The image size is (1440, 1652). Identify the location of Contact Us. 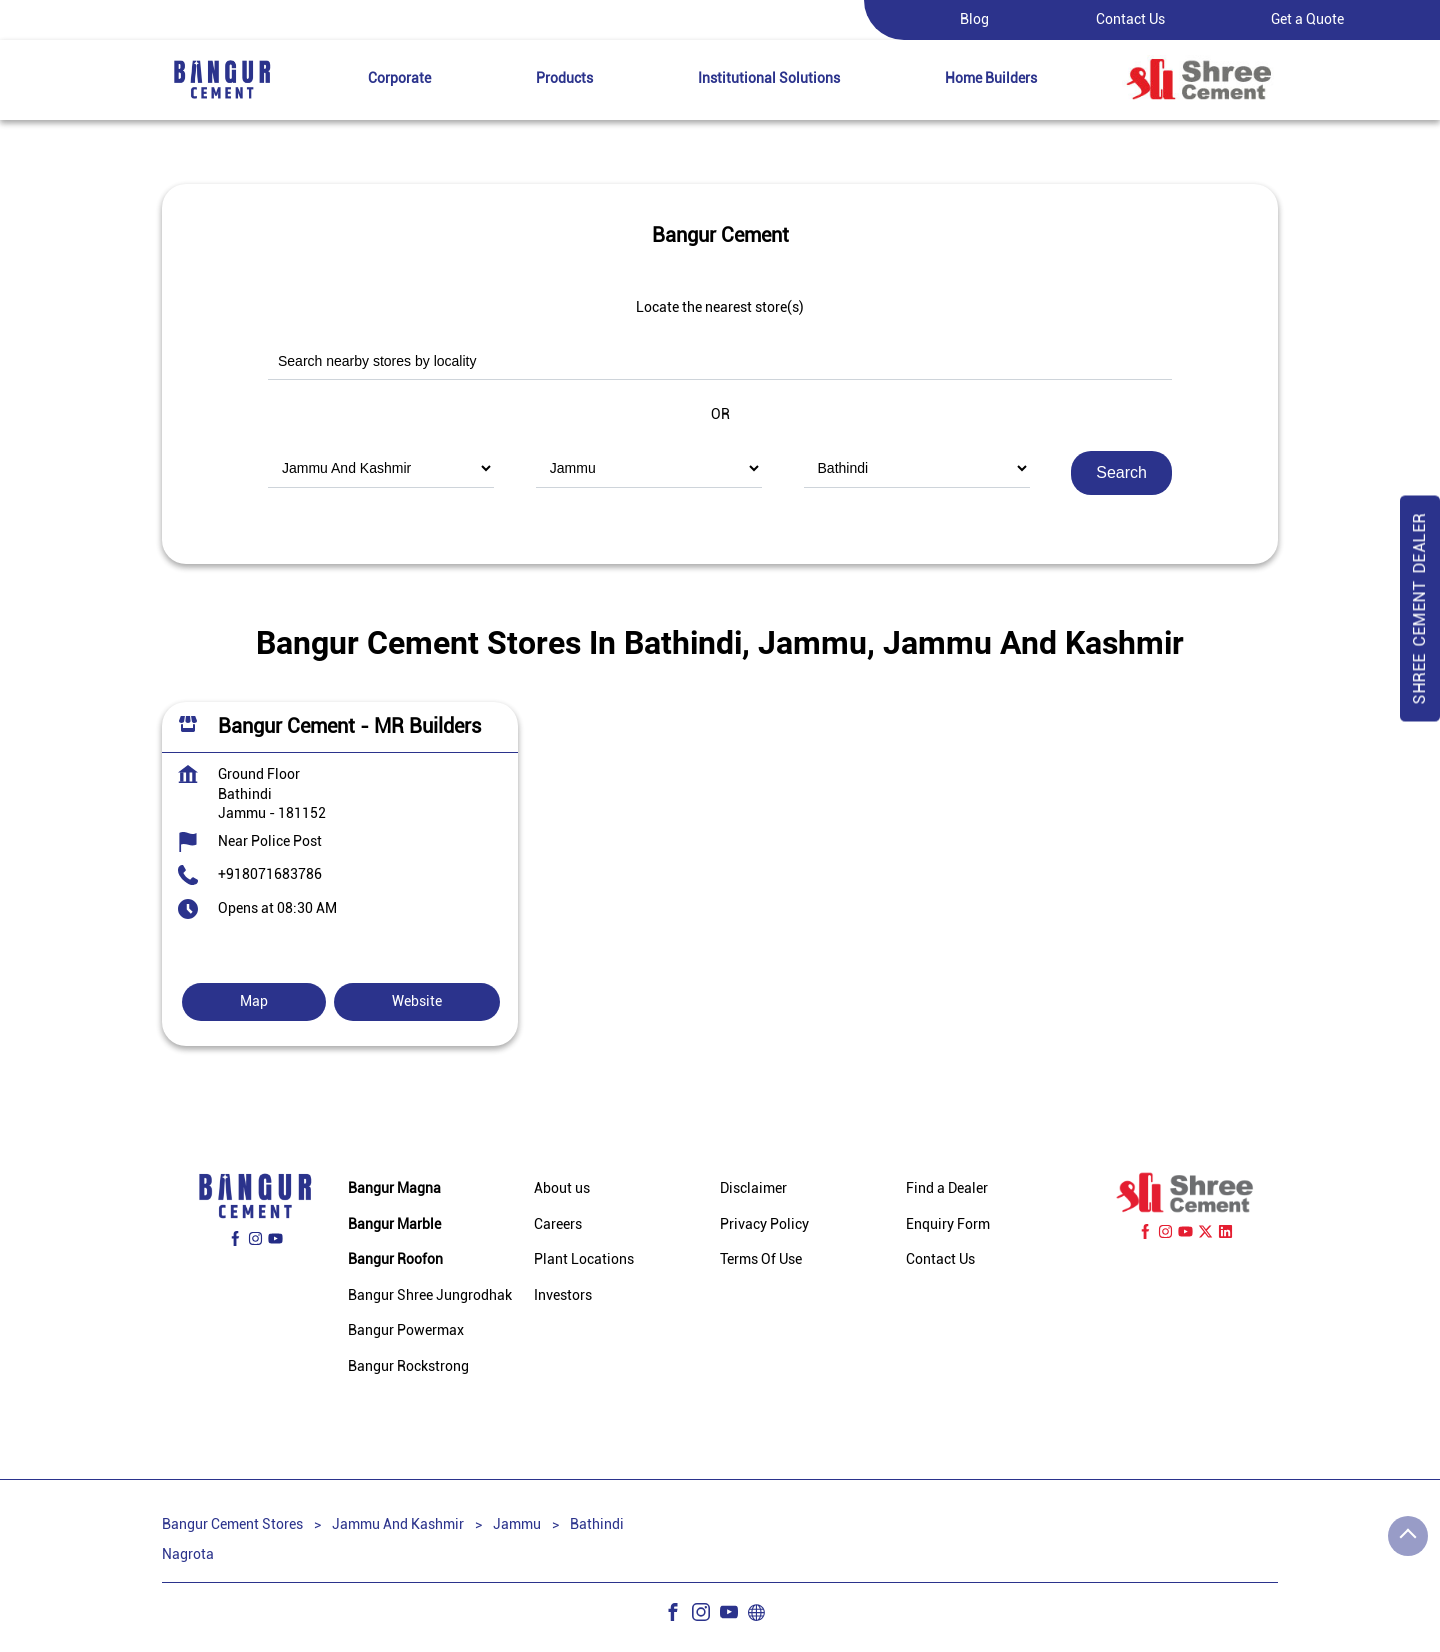
(1130, 19).